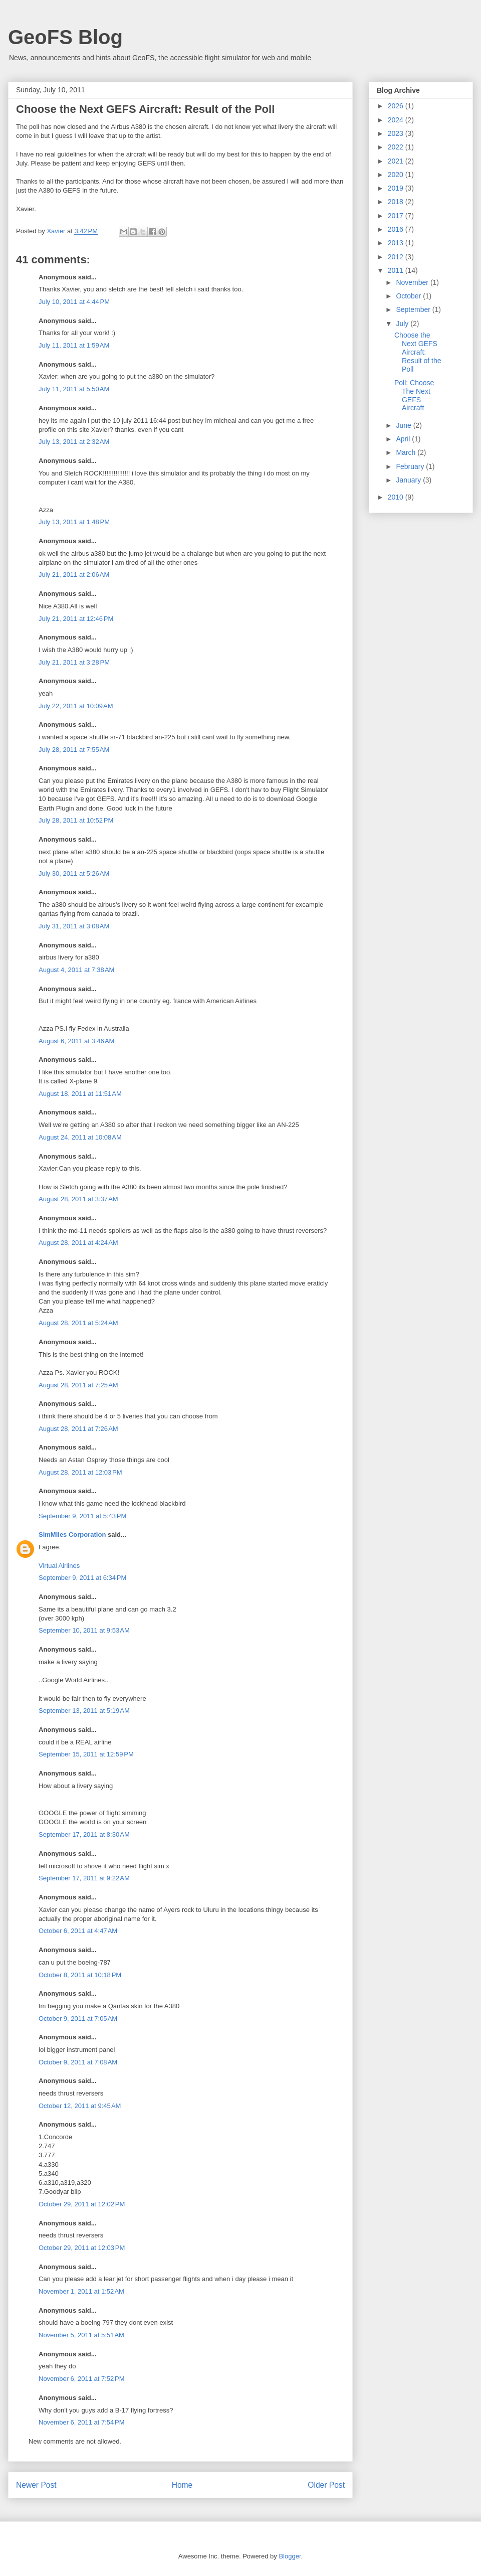 This screenshot has width=481, height=2576. I want to click on July 21, 2011 at 12:46 PM, so click(76, 618).